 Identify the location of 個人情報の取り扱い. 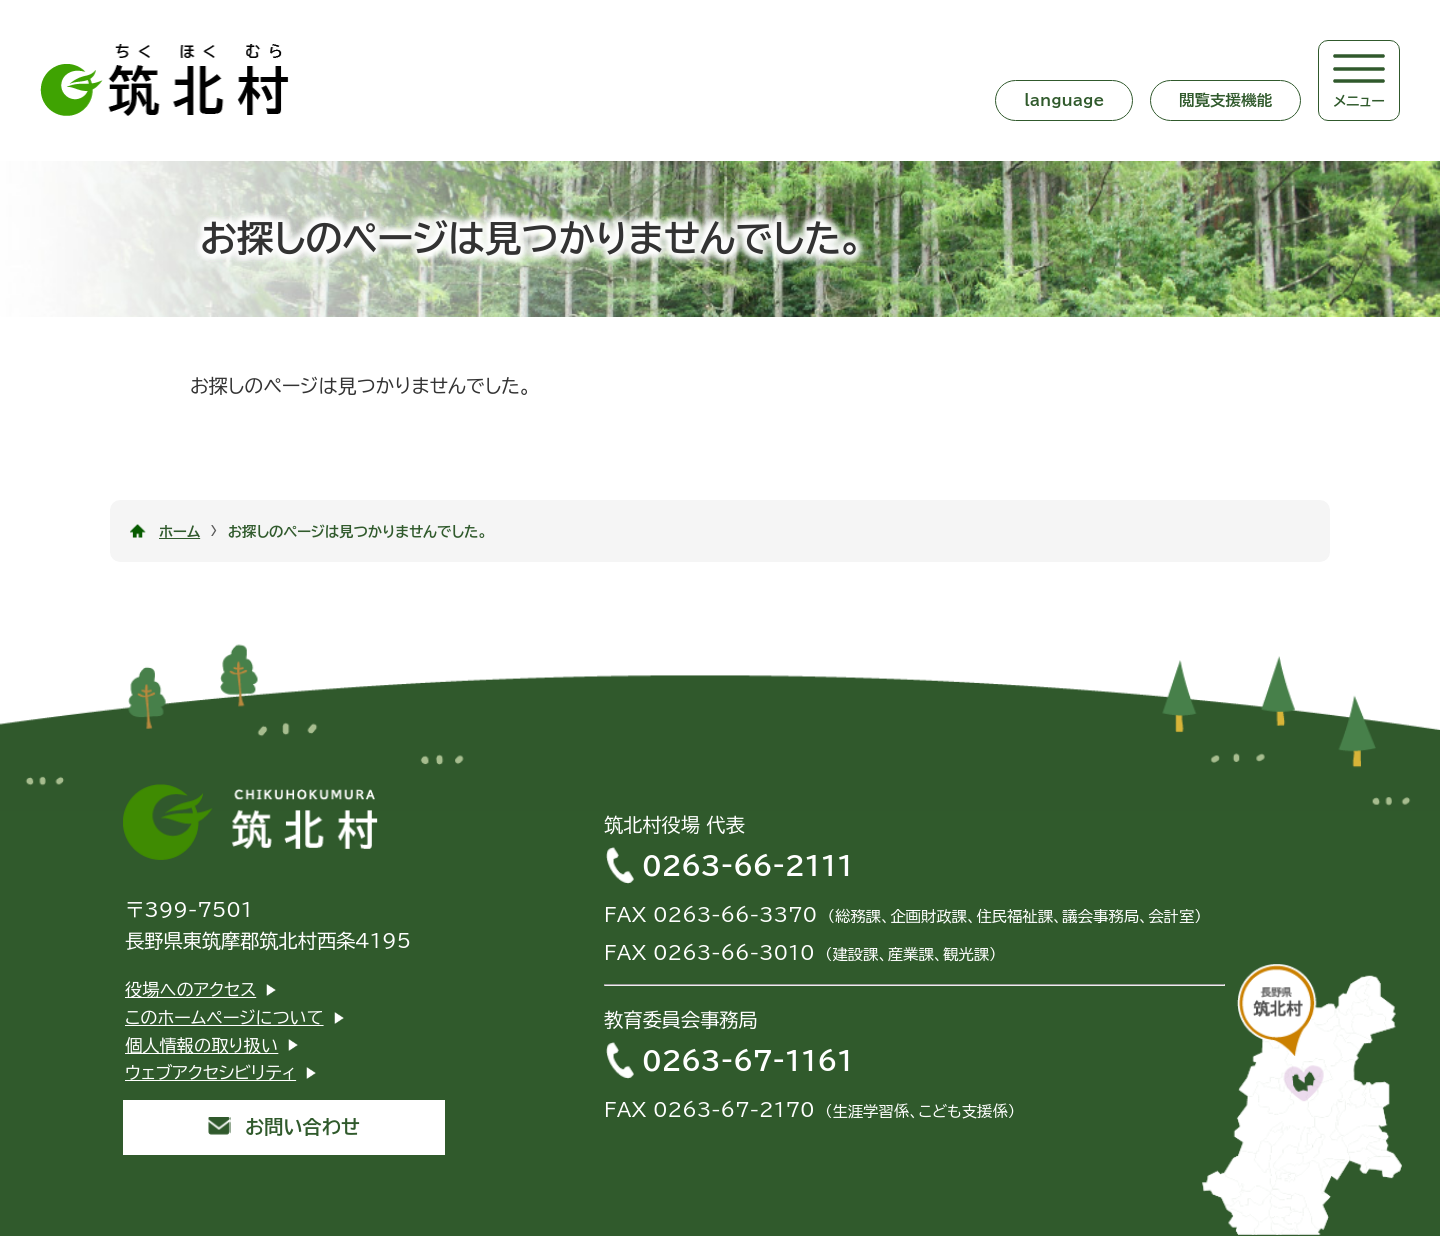
(201, 1045).